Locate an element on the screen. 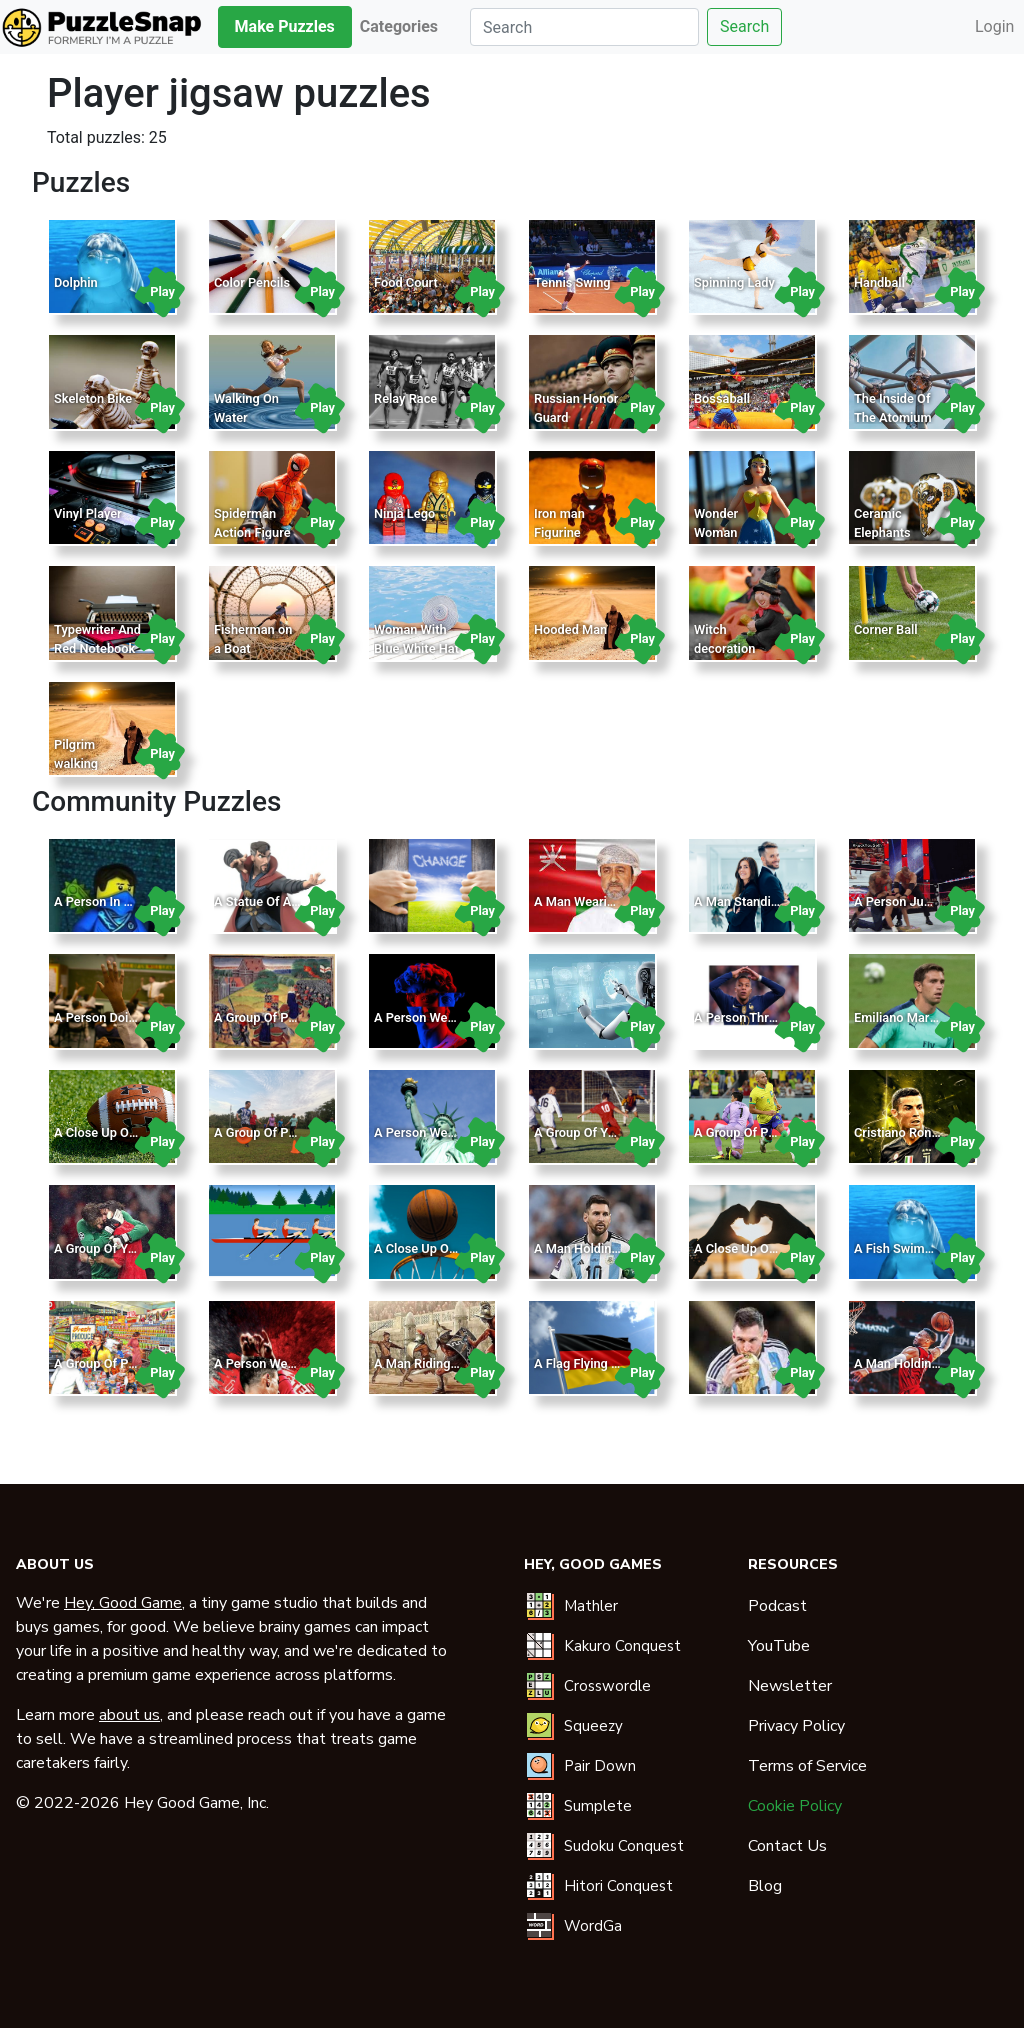  Relay Race is located at coordinates (405, 398).